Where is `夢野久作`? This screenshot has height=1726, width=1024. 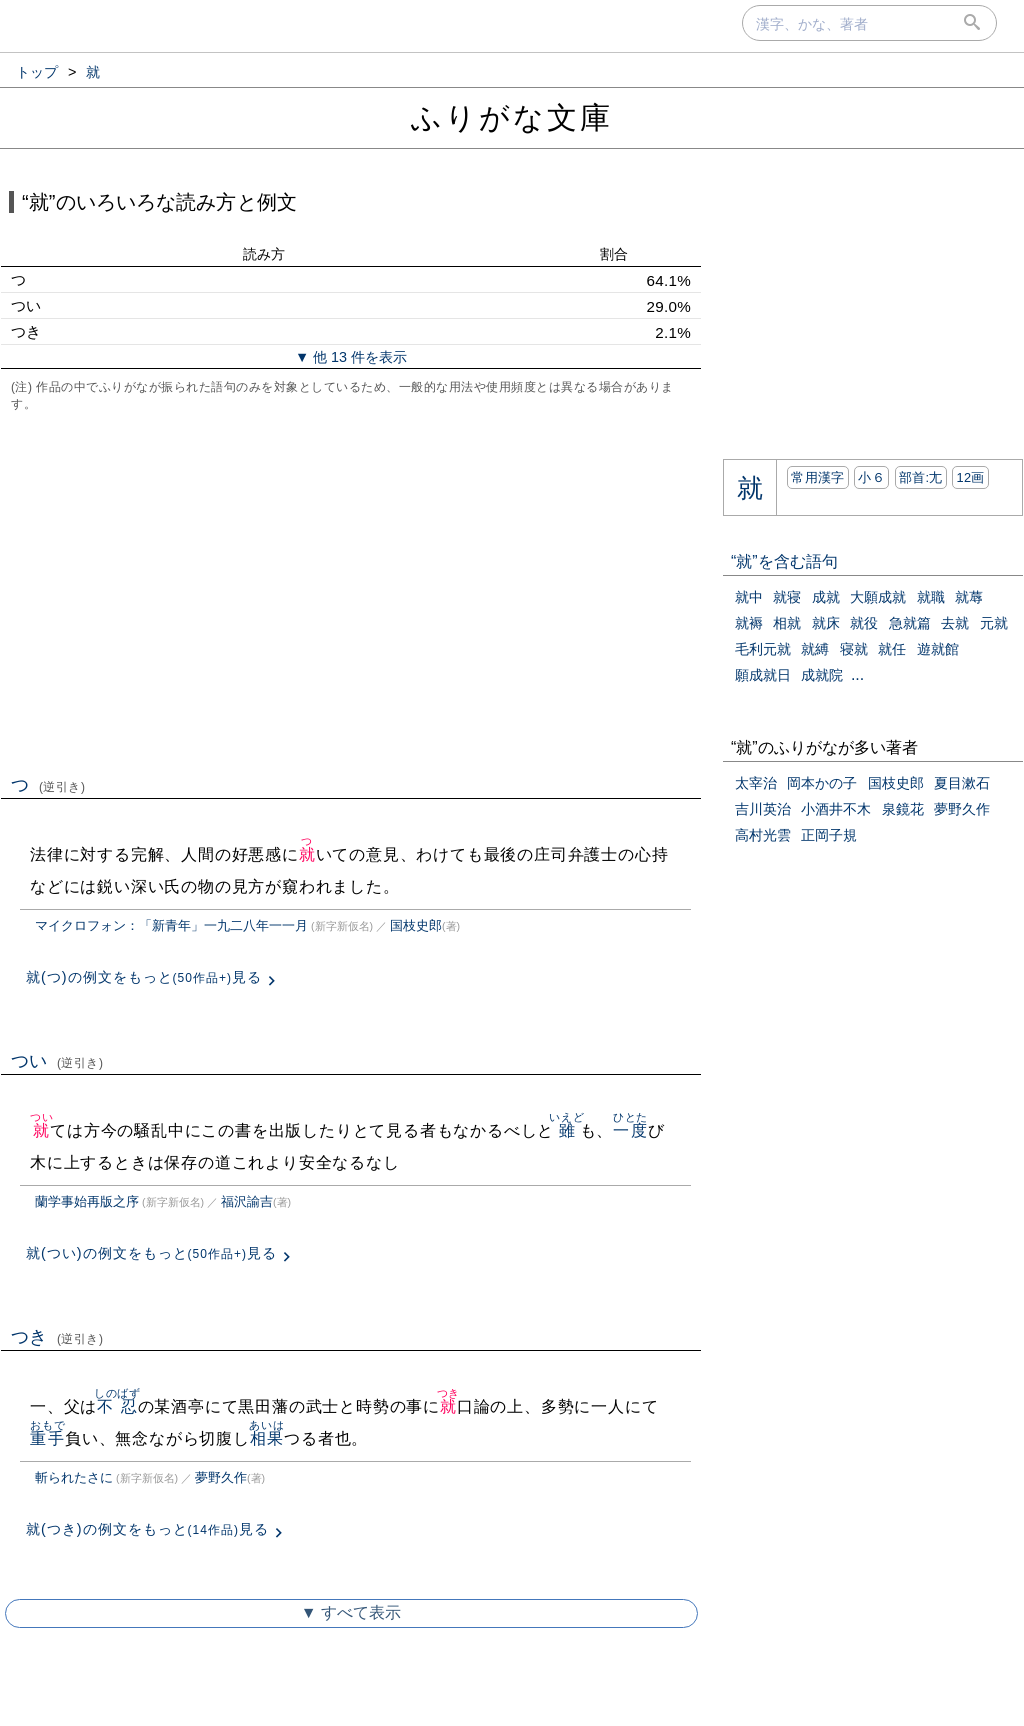
夢野久作 is located at coordinates (221, 1477).